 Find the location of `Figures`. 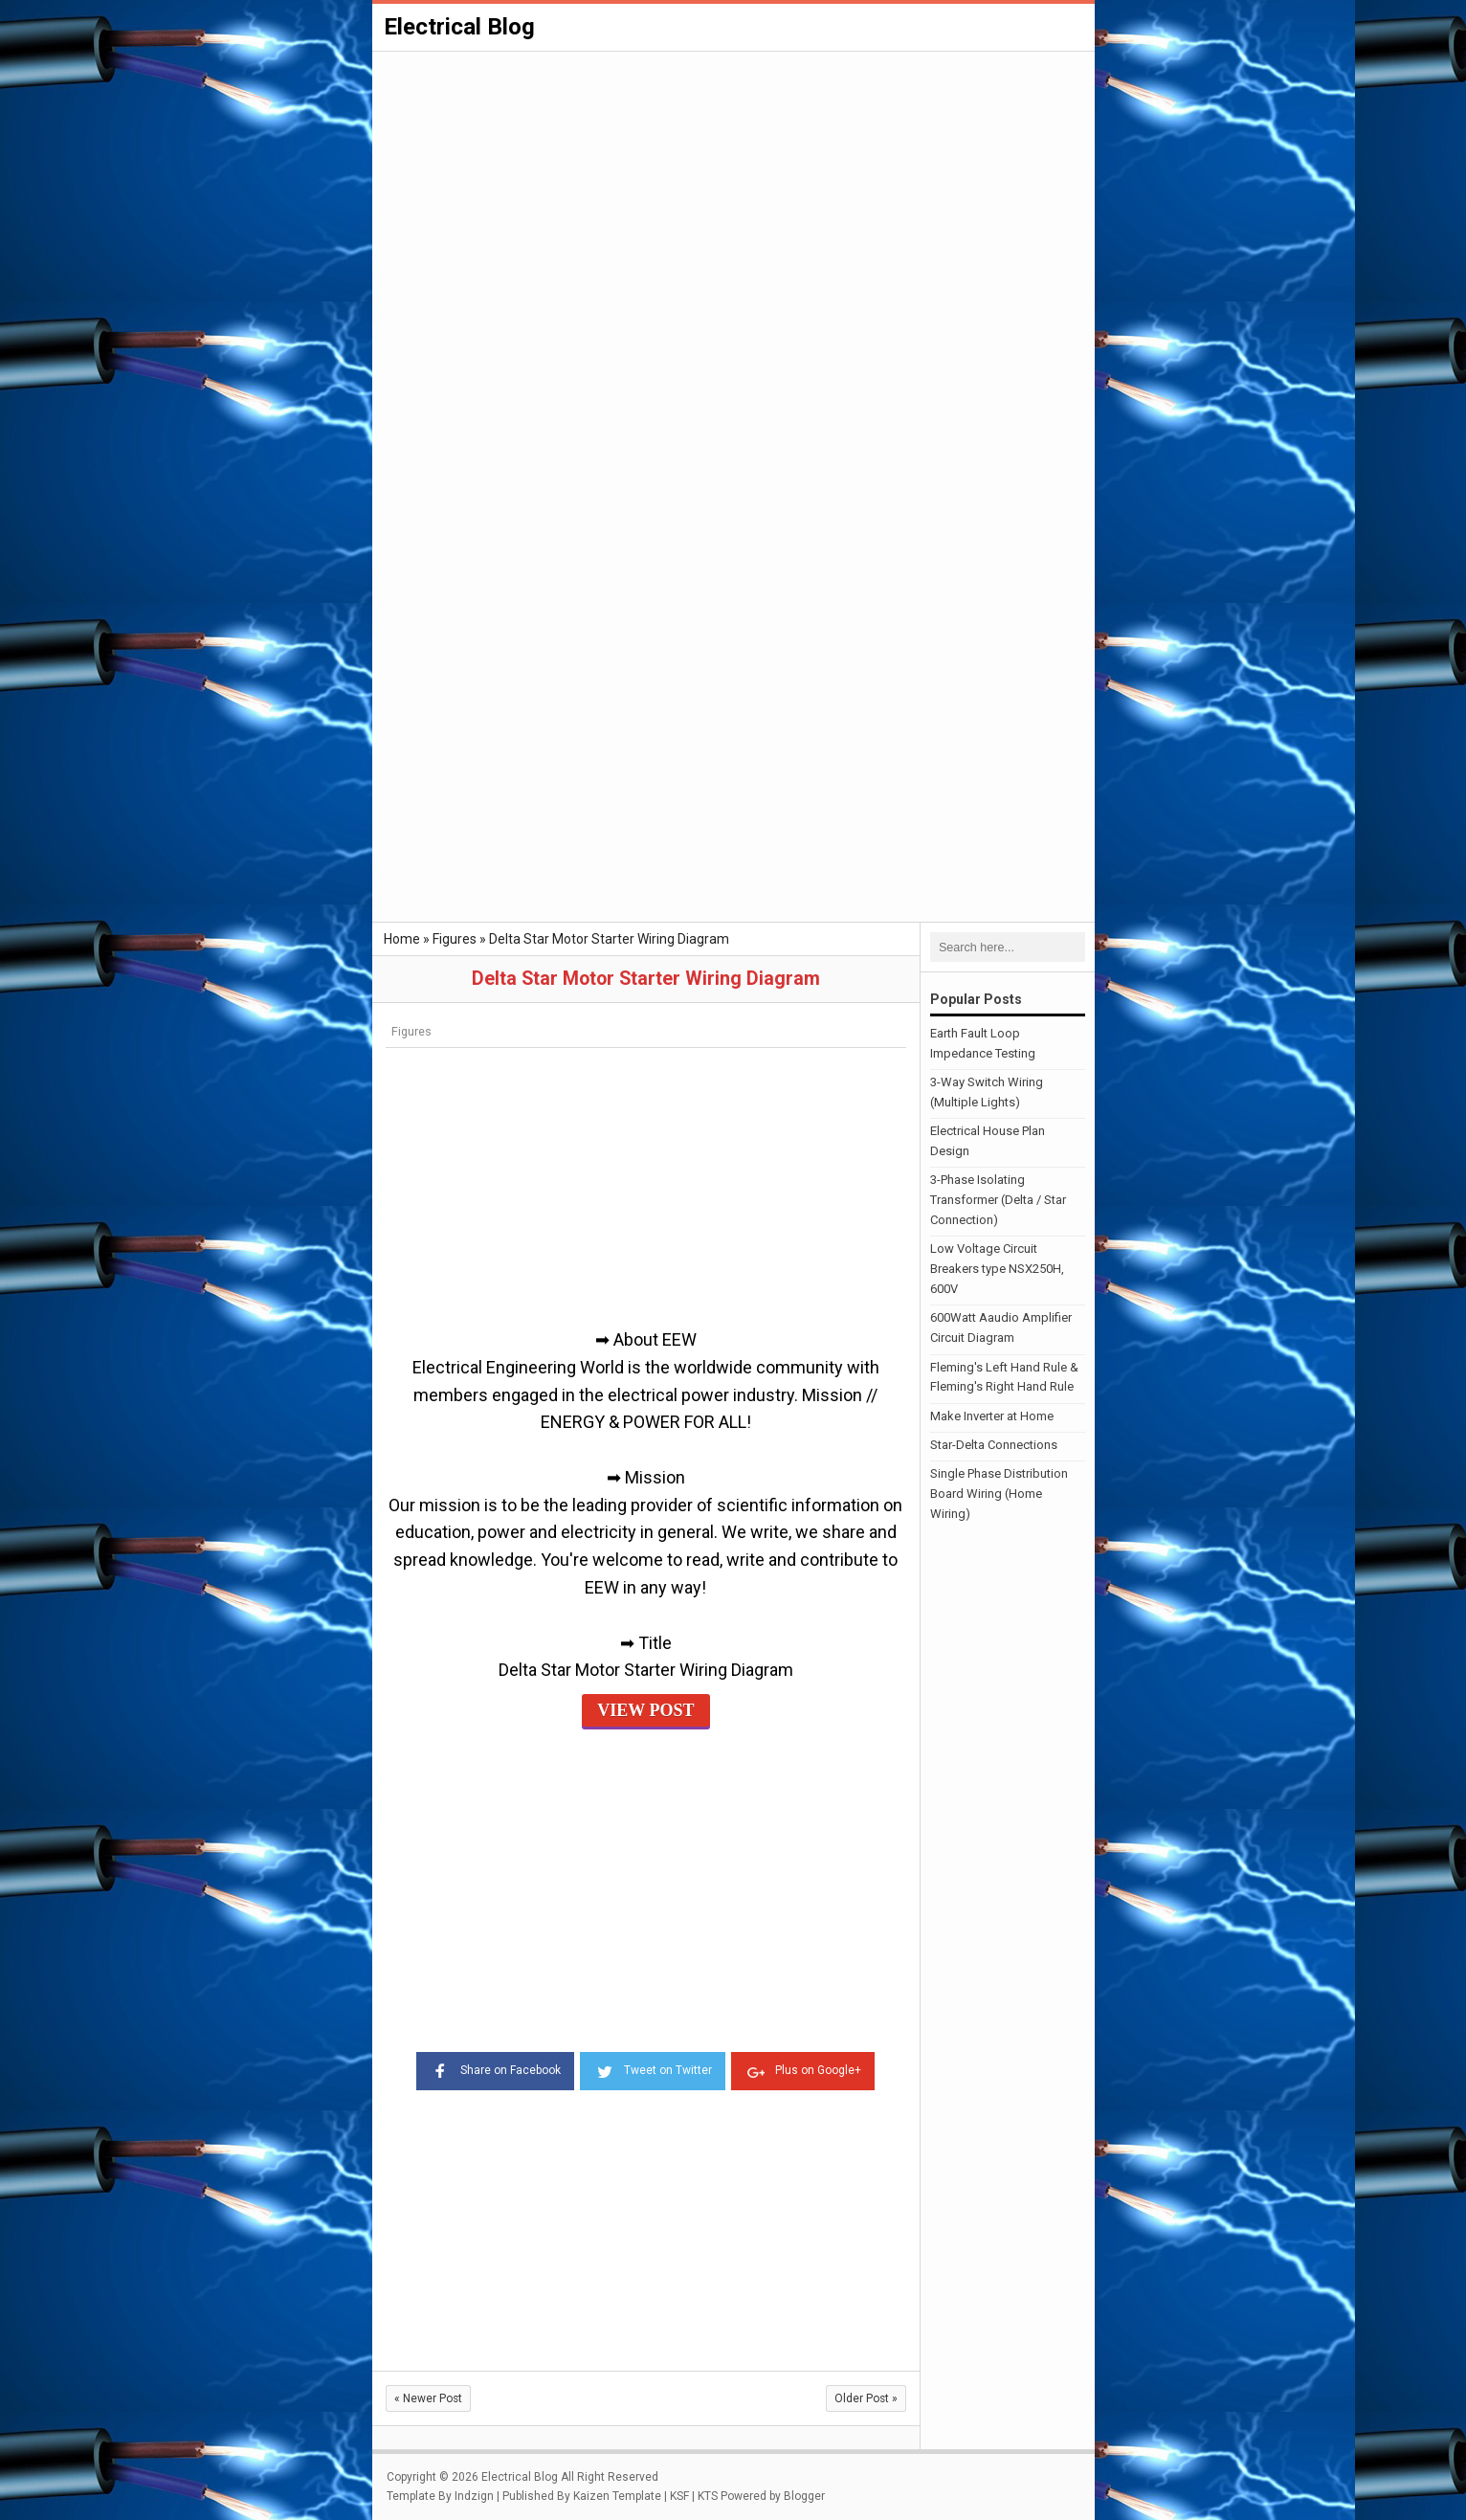

Figures is located at coordinates (411, 1031).